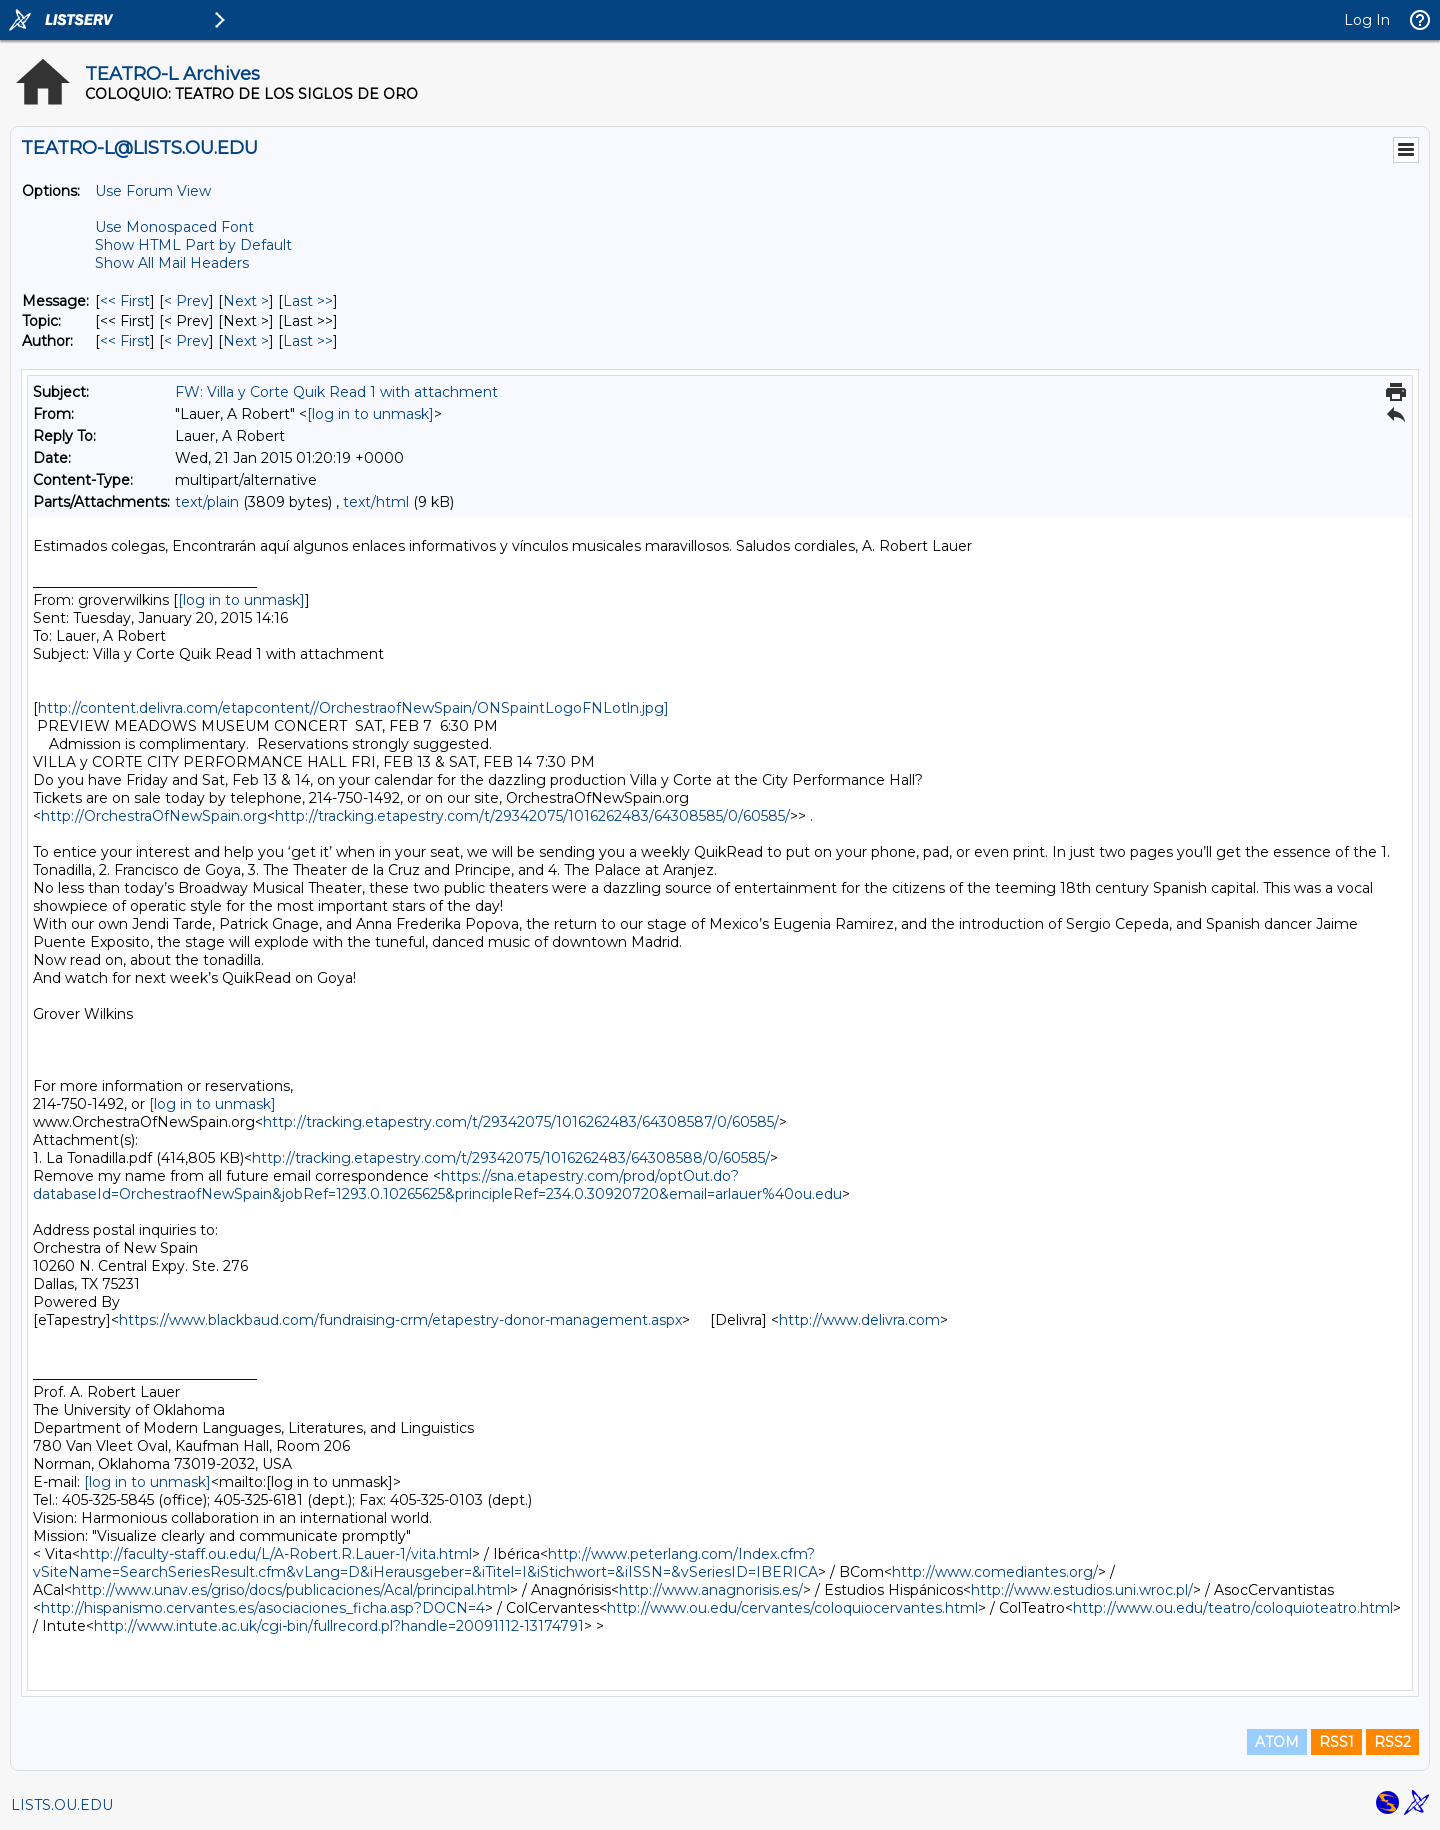 This screenshot has width=1440, height=1830. Describe the element at coordinates (339, 1626) in the screenshot. I see `http://www.intute.ac.uk/cgi-bin/fullrecord.pl?handle=20091112-13174791` at that location.